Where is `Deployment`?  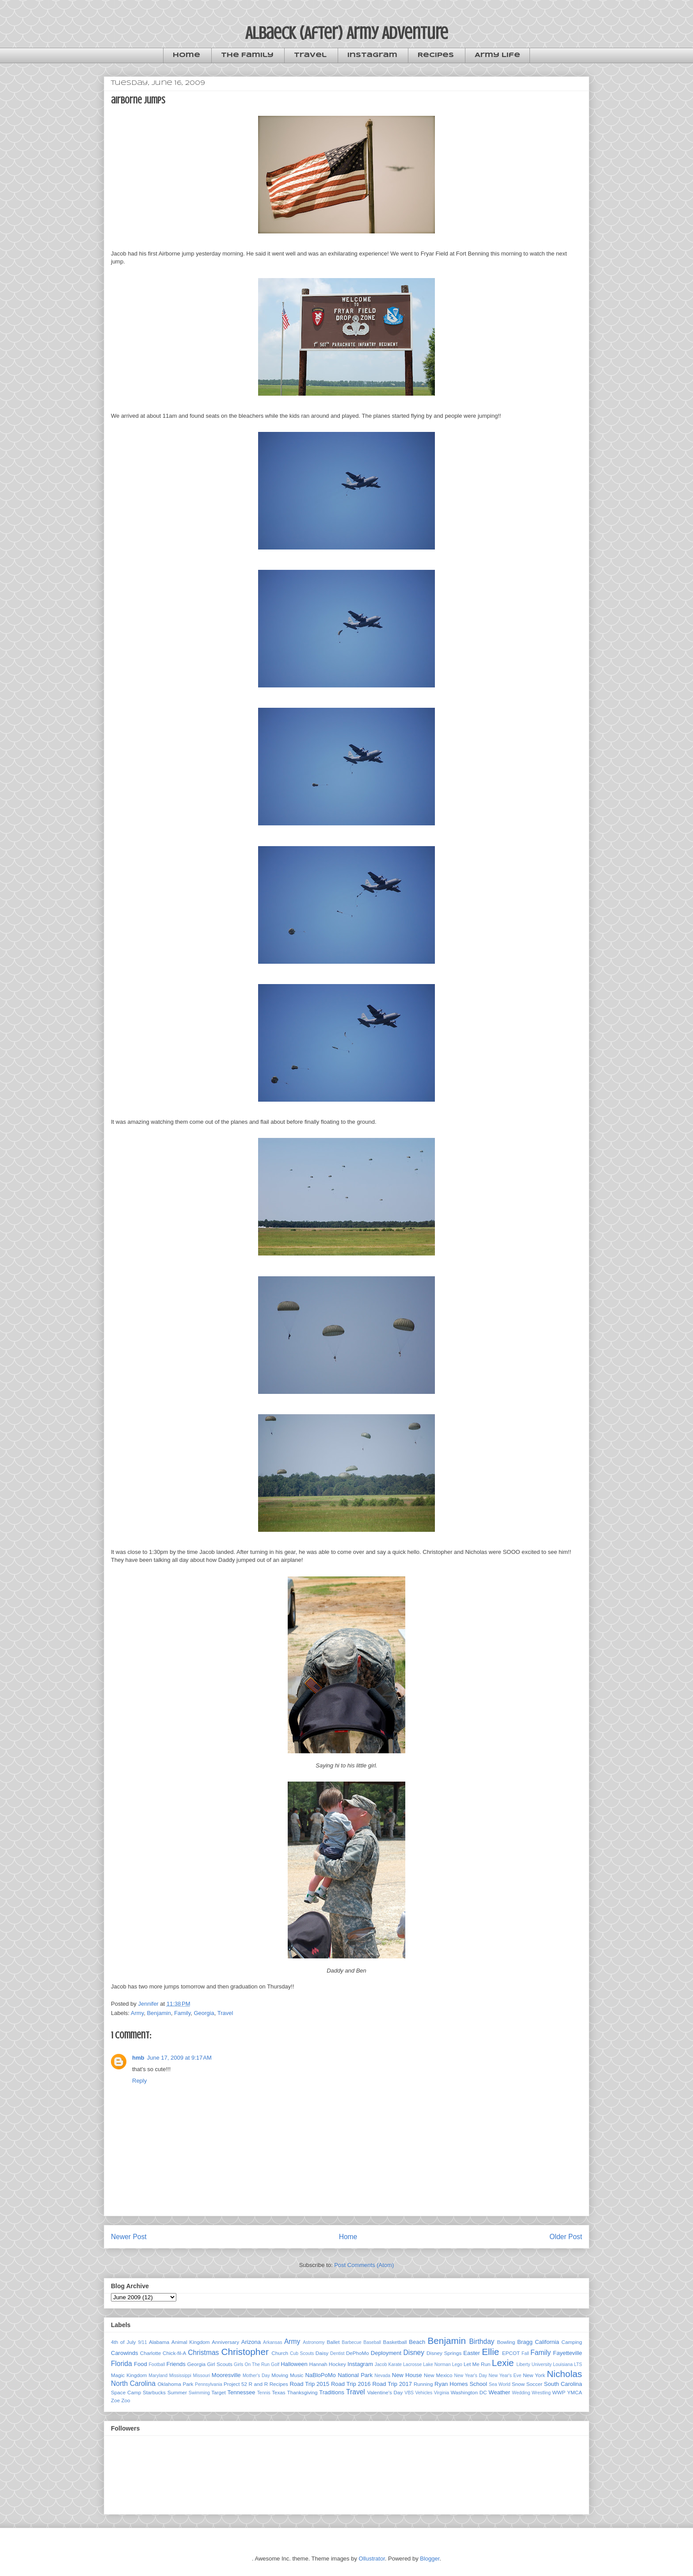
Deployment is located at coordinates (386, 2353).